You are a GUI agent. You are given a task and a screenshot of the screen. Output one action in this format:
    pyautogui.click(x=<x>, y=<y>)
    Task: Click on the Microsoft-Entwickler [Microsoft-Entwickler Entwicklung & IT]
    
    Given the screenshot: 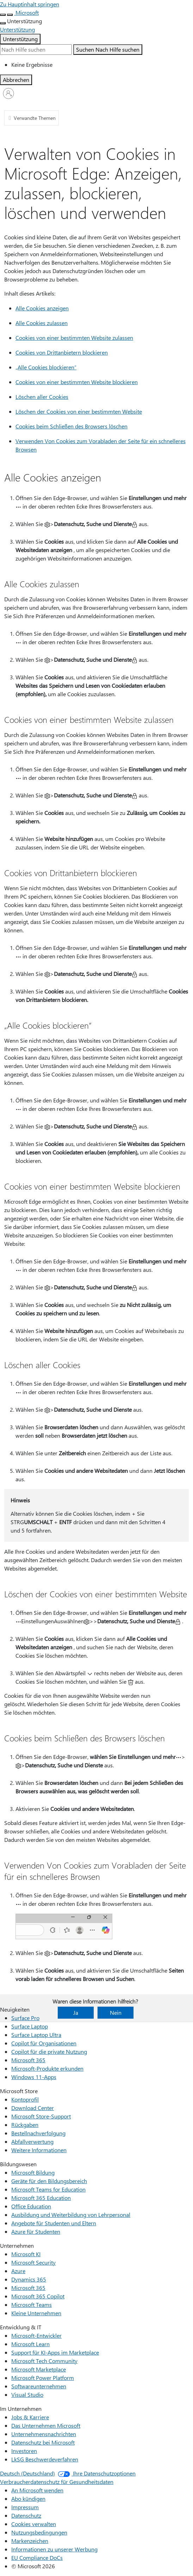 What is the action you would take?
    pyautogui.click(x=36, y=2335)
    